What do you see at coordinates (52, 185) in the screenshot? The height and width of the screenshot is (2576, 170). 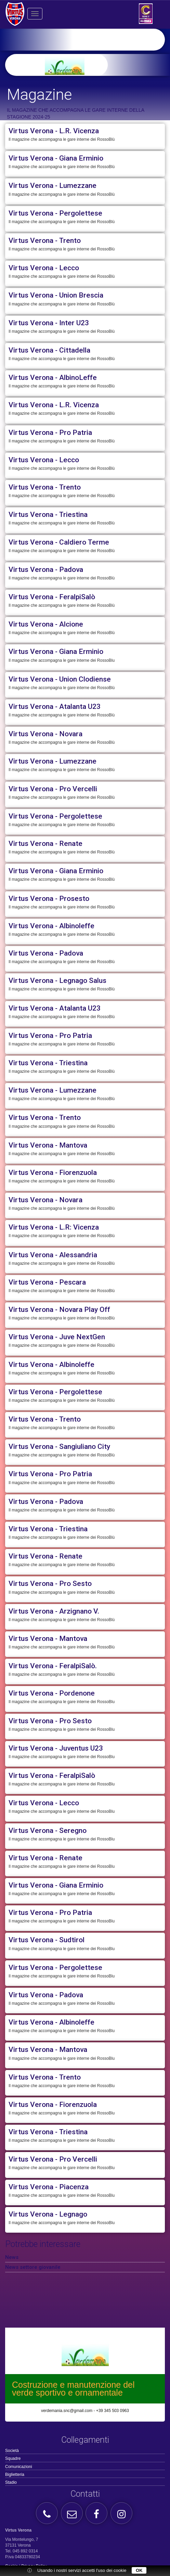 I see `Virtus Verona - Lumezzane` at bounding box center [52, 185].